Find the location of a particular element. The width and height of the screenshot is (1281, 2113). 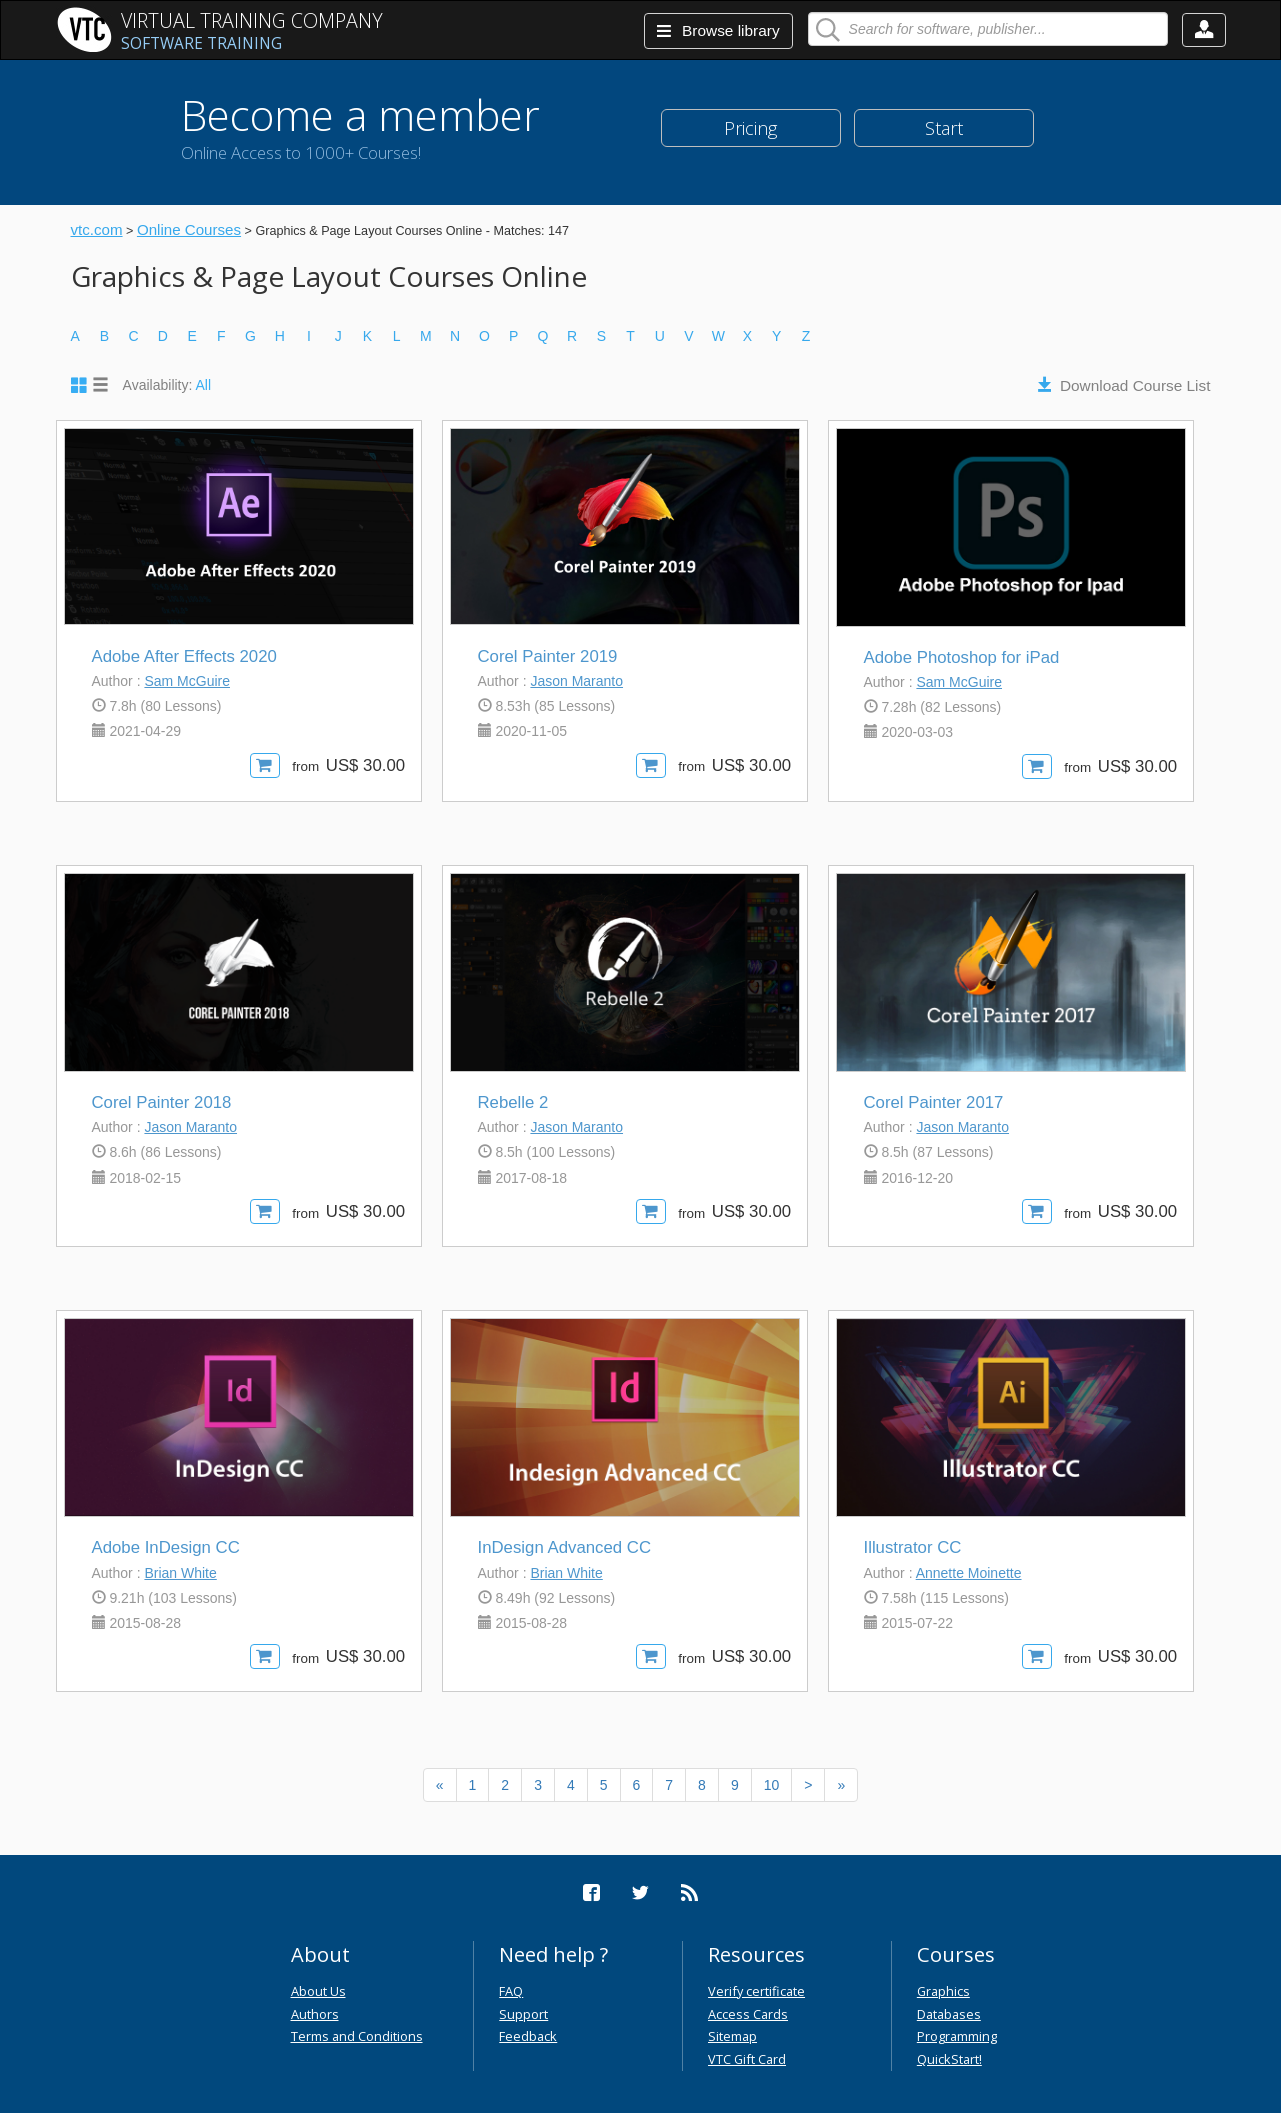

Start is located at coordinates (944, 128).